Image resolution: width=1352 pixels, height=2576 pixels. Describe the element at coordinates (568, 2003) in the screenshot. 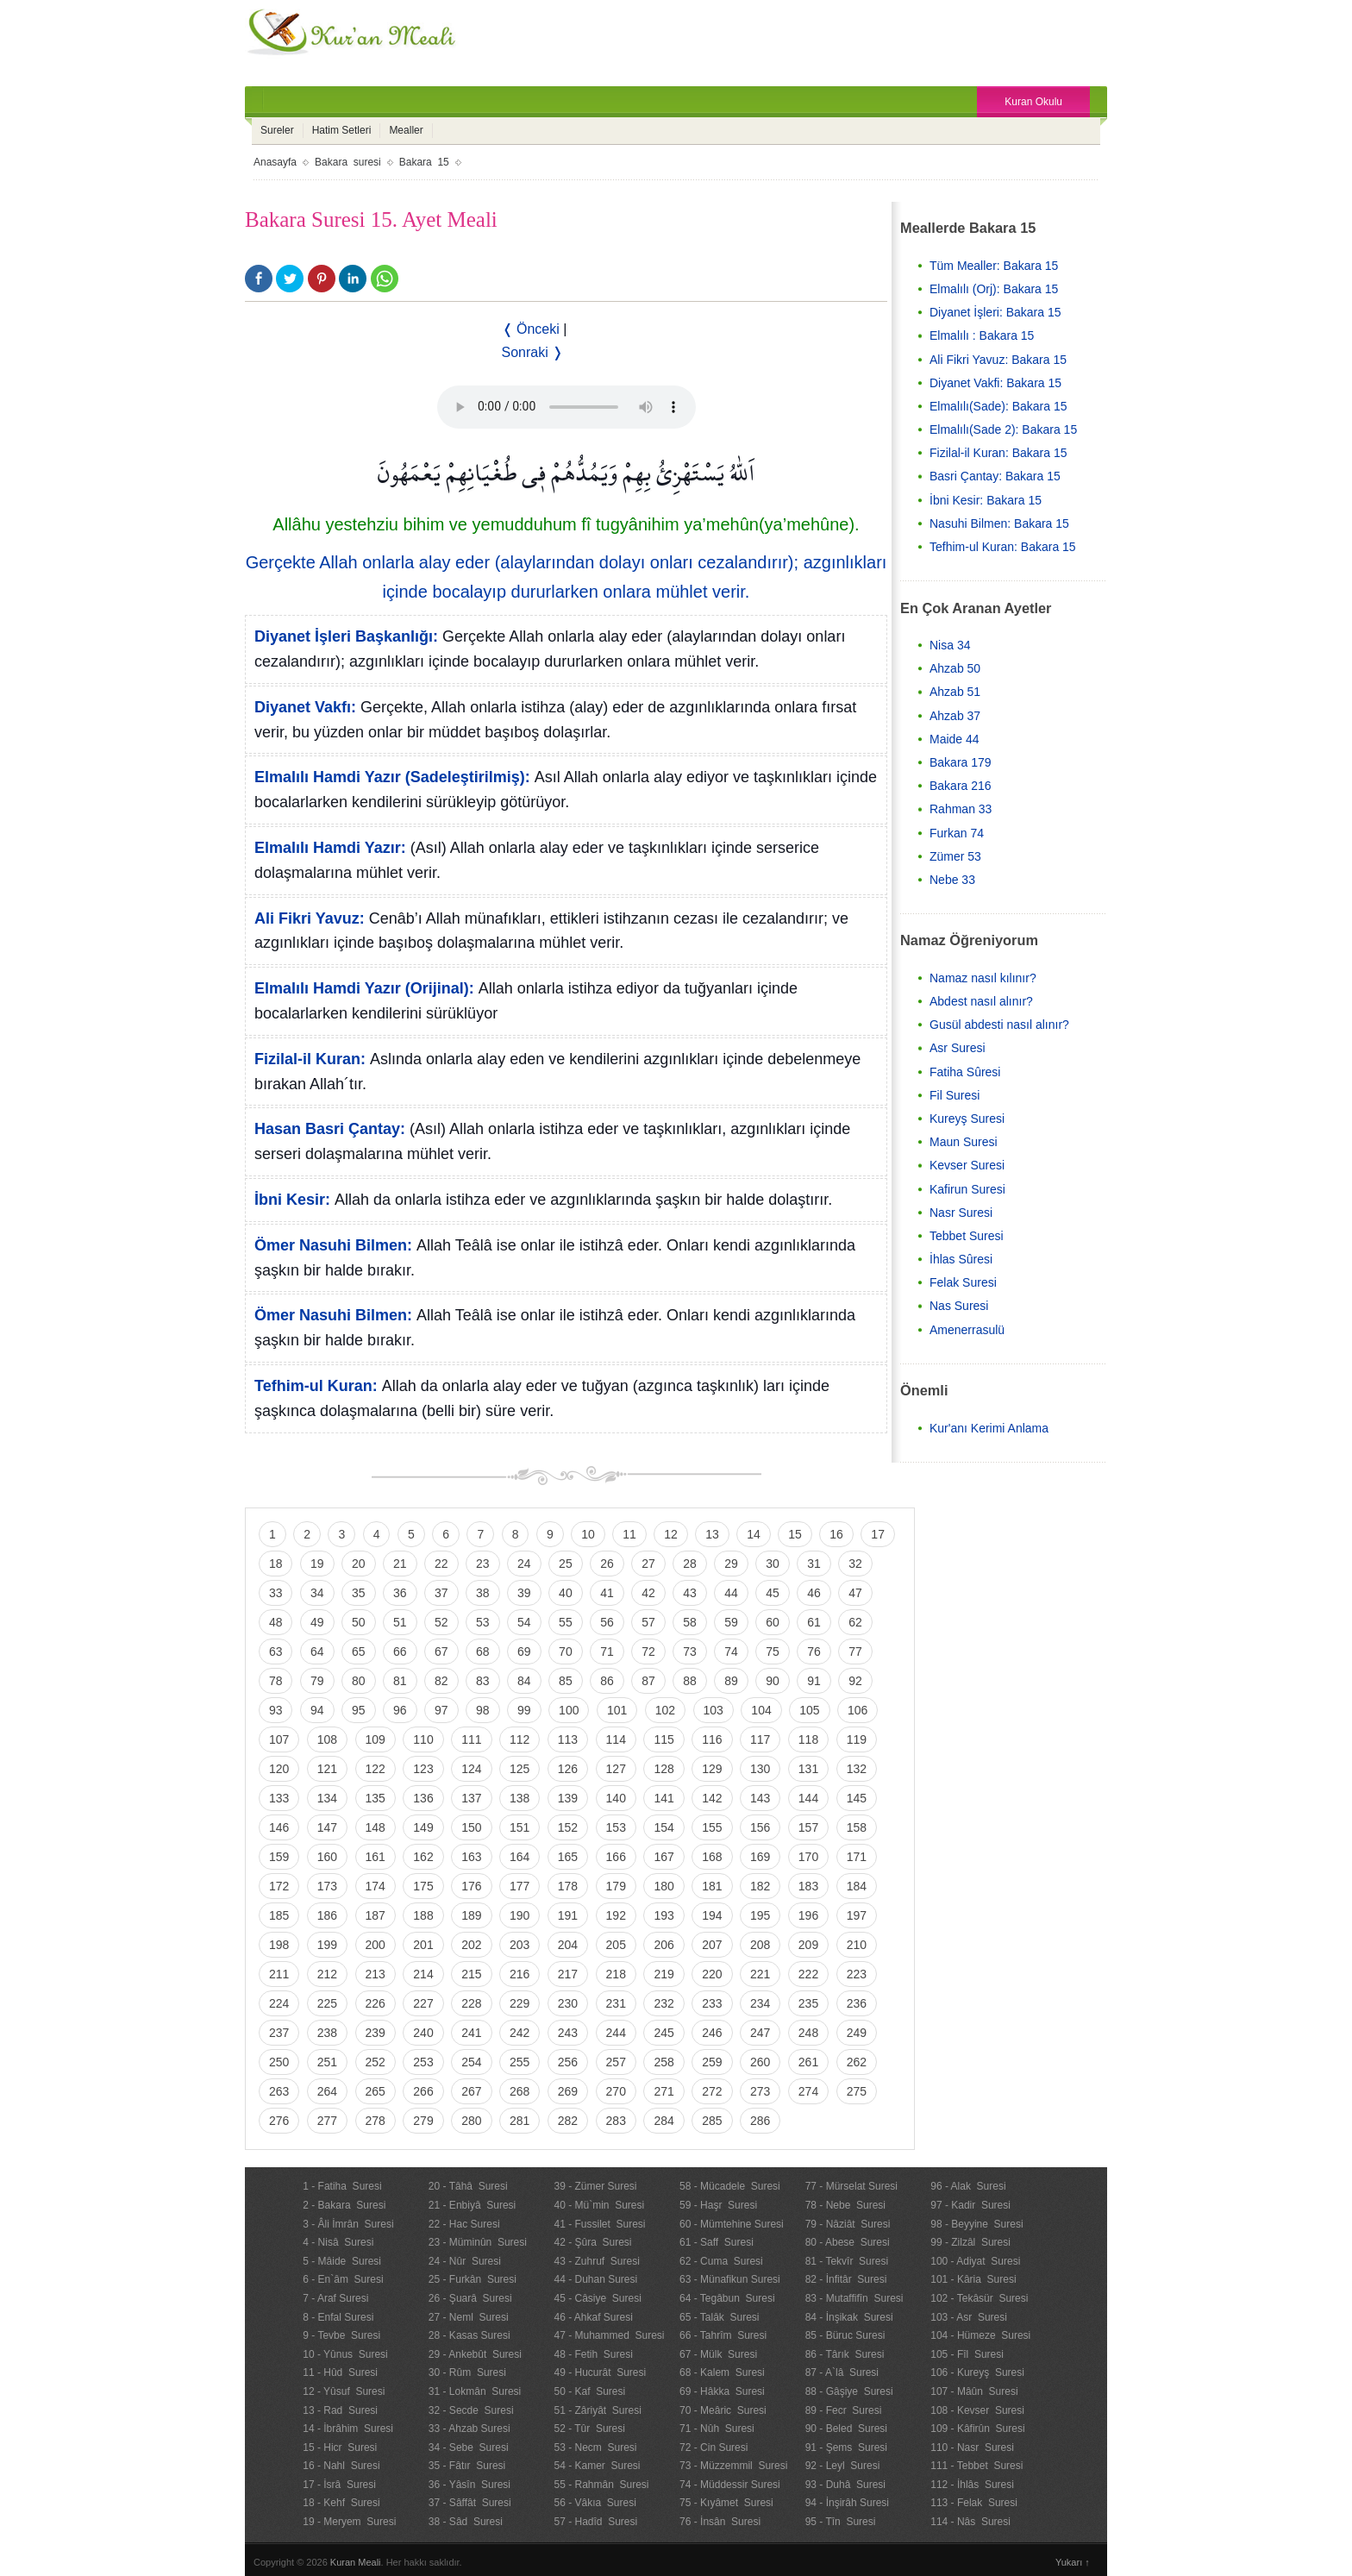

I see `230` at that location.